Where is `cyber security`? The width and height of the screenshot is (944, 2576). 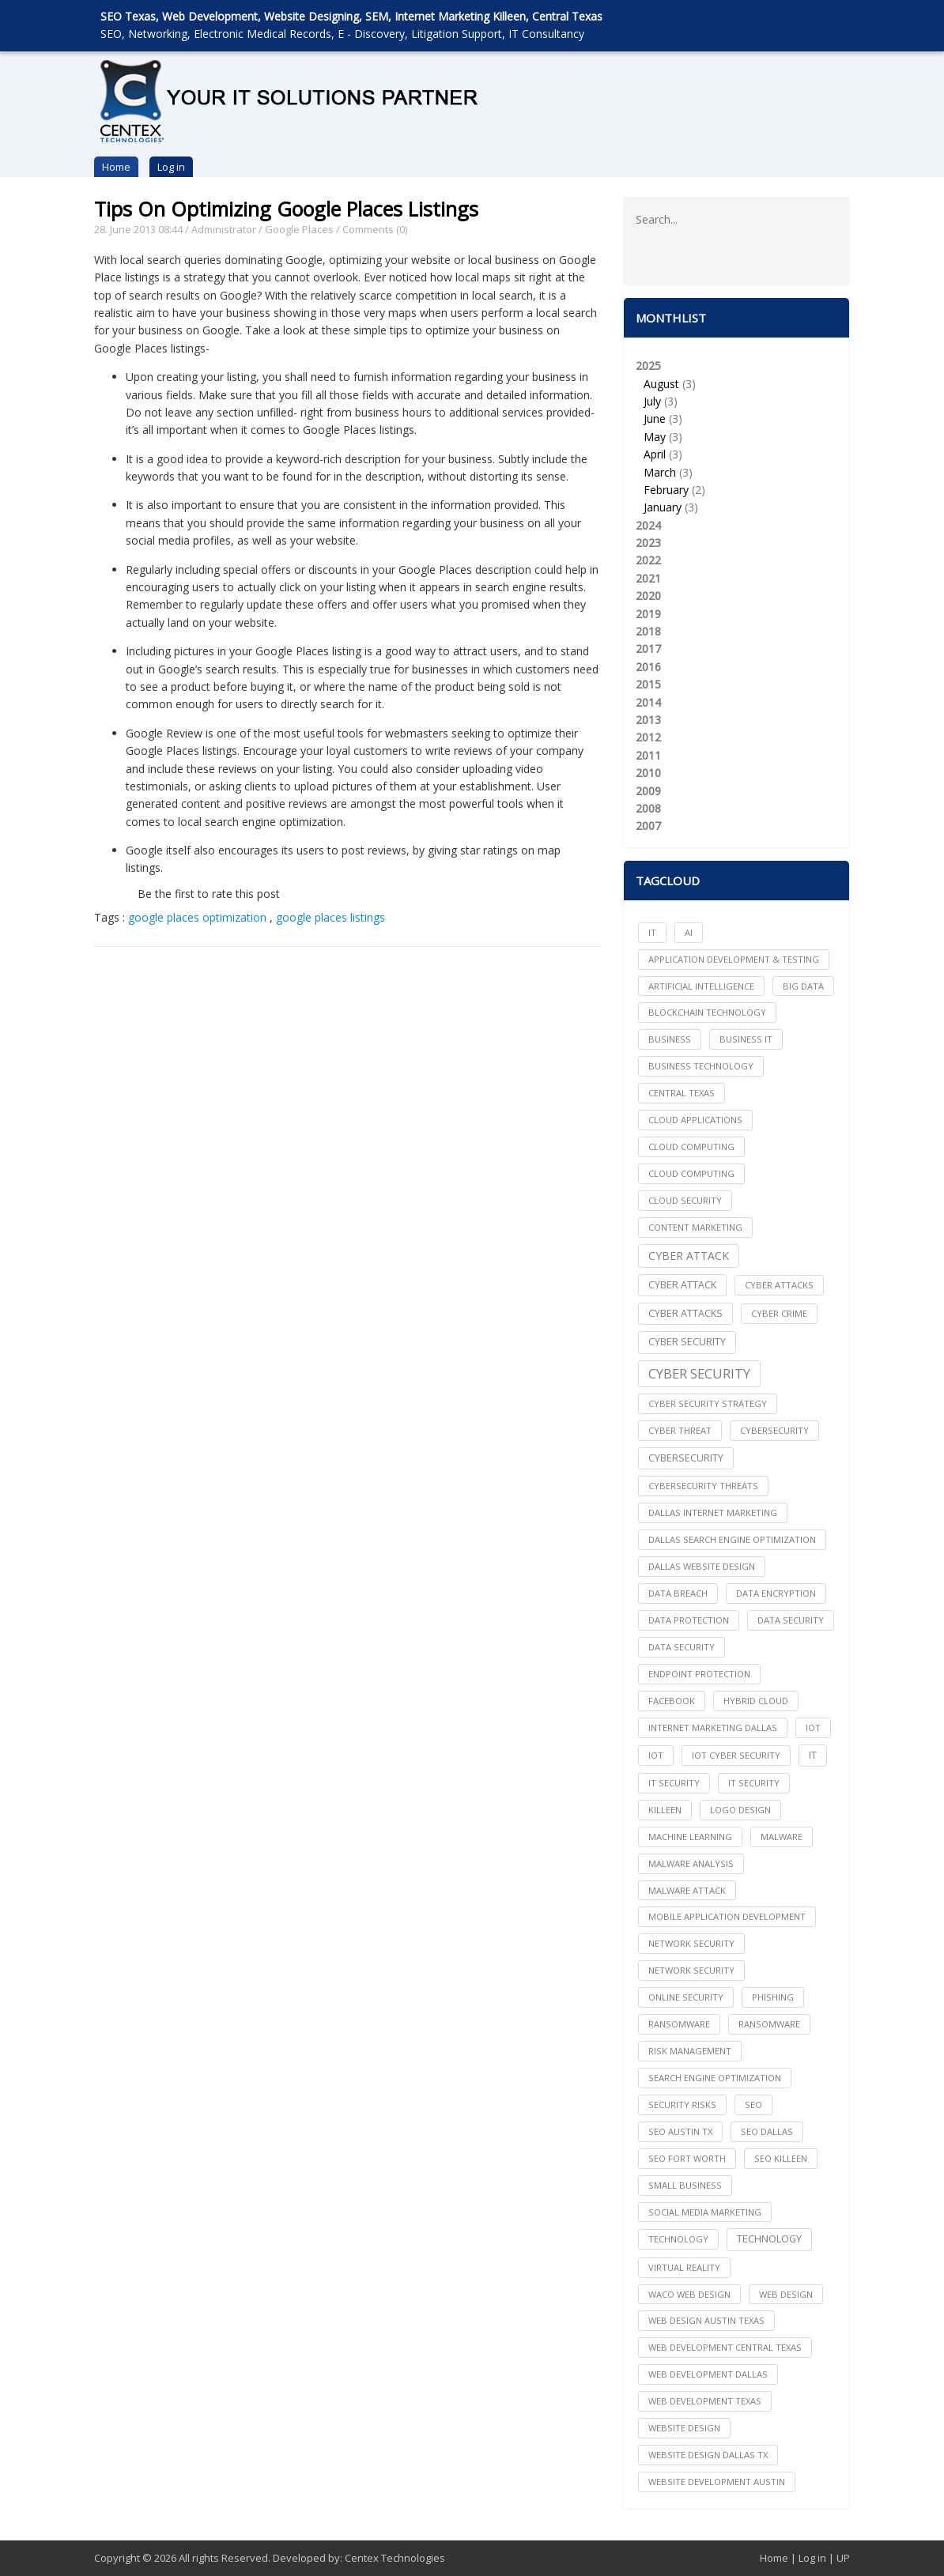 cyber security is located at coordinates (687, 1341).